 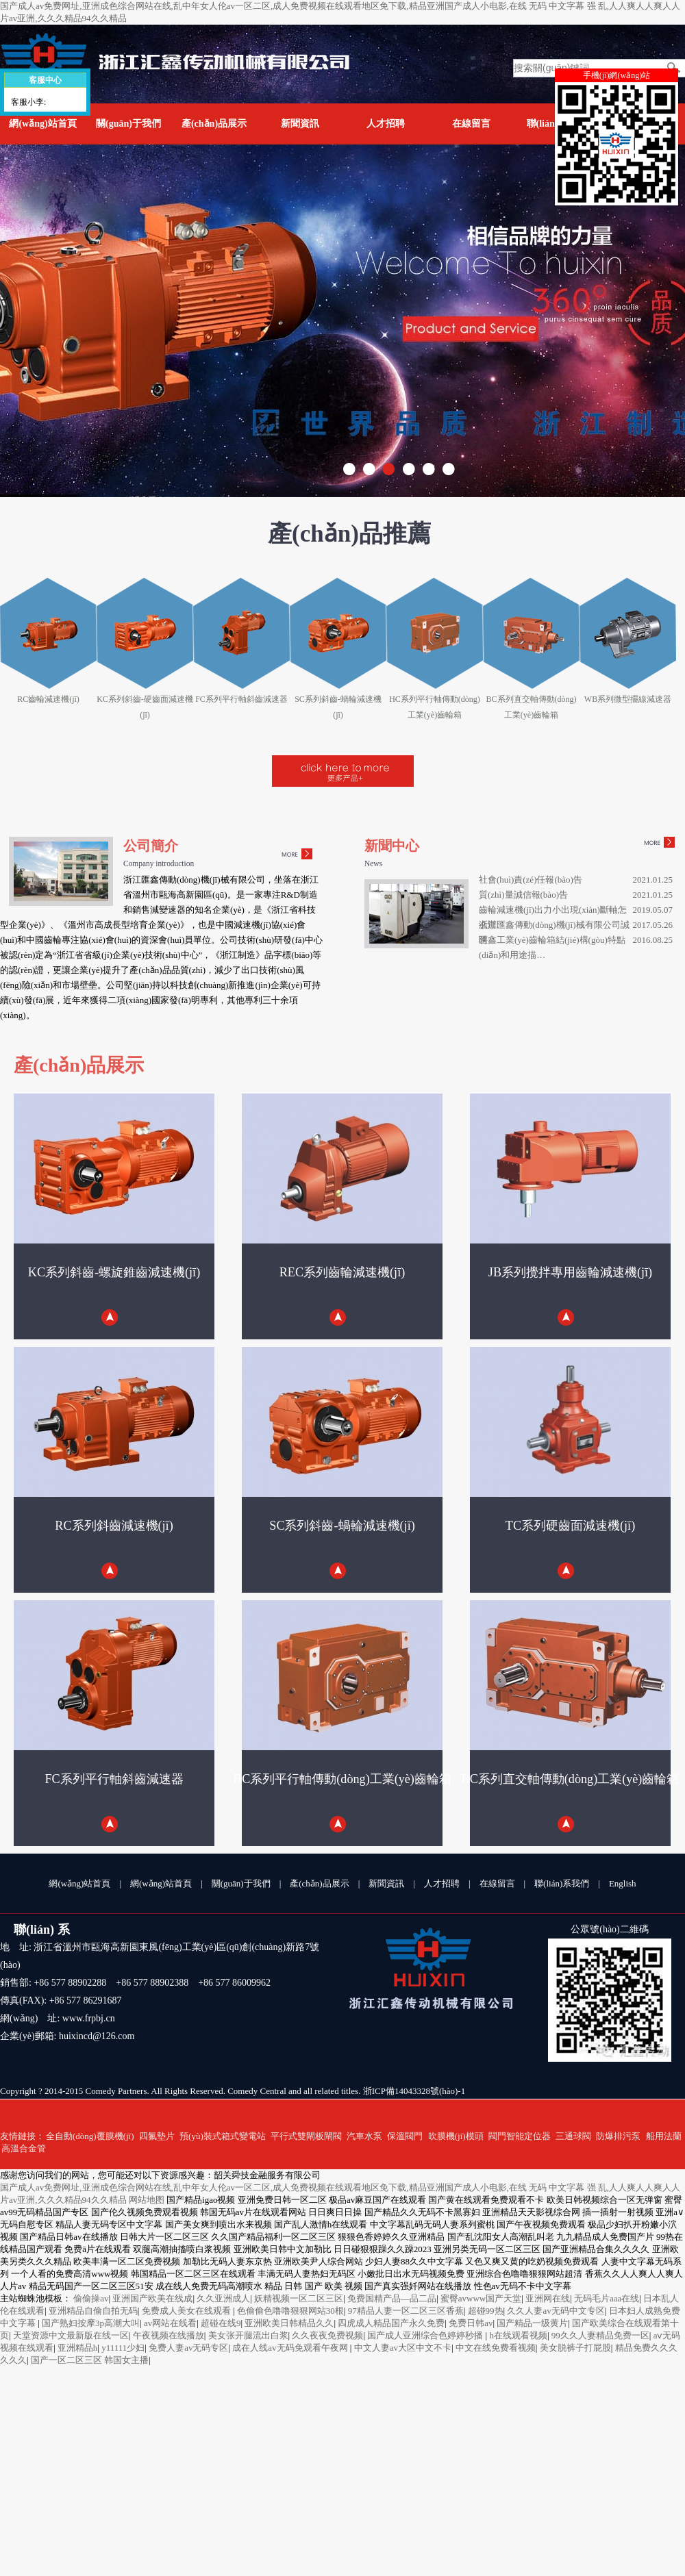 What do you see at coordinates (223, 2298) in the screenshot?
I see `久久亚洲成人` at bounding box center [223, 2298].